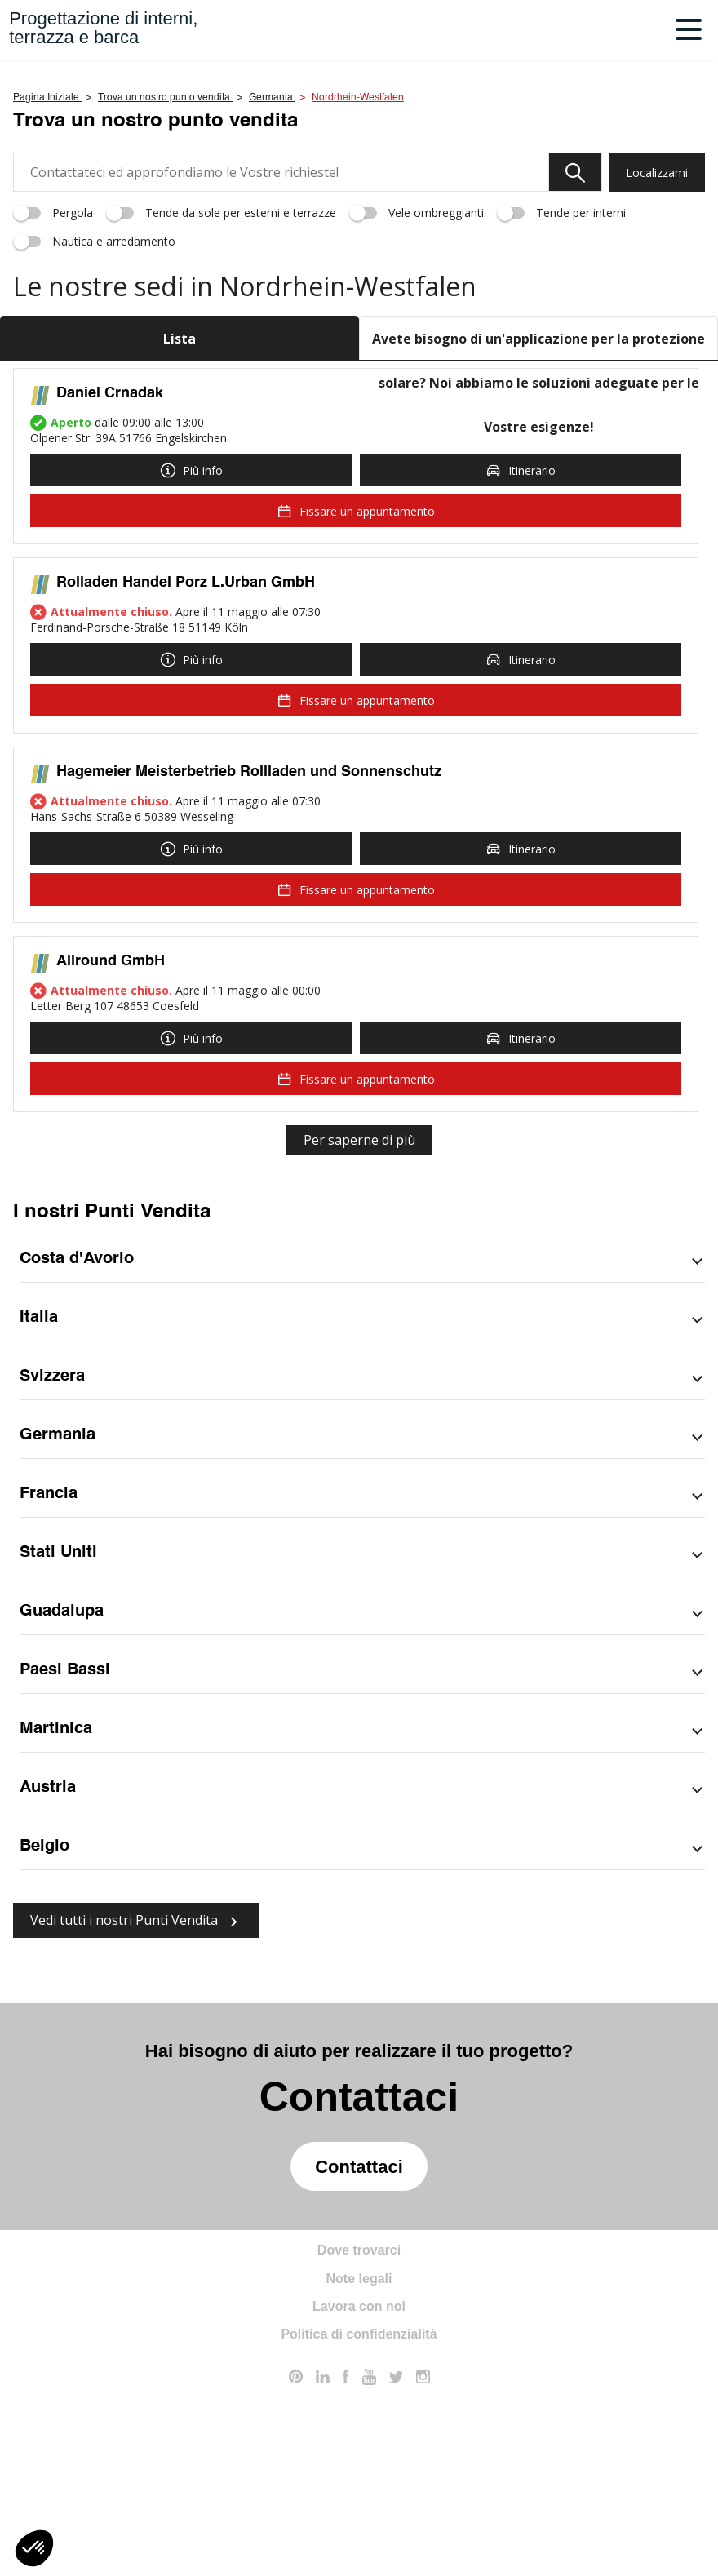  I want to click on Dove trovarci, so click(359, 2440).